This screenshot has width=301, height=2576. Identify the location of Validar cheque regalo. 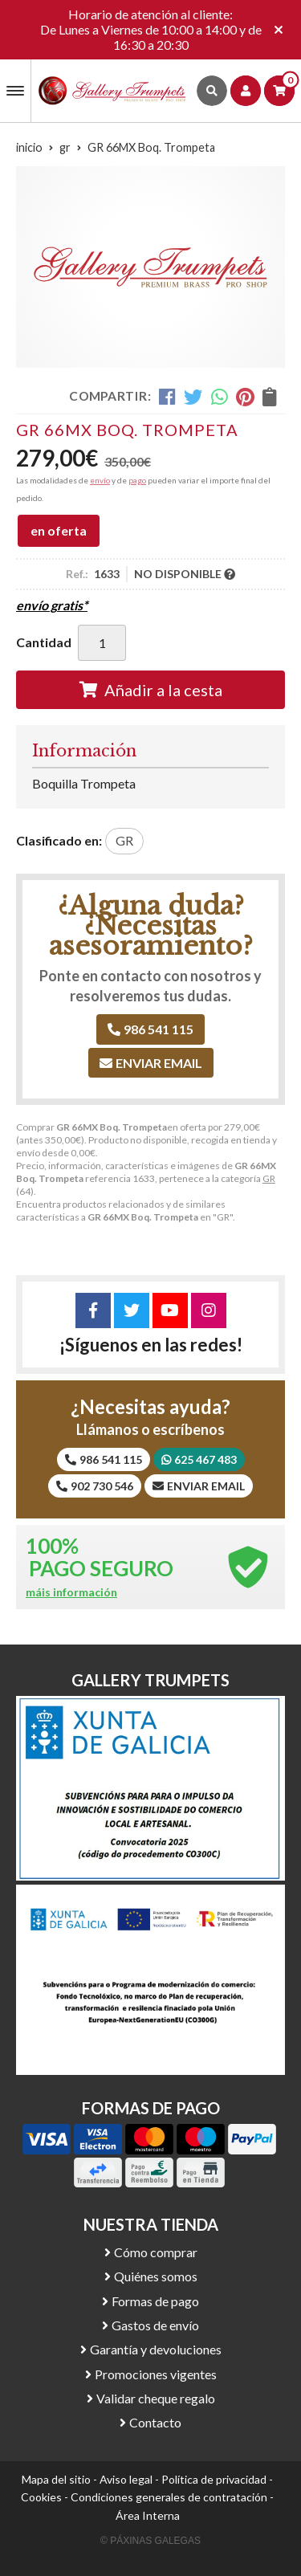
(155, 2398).